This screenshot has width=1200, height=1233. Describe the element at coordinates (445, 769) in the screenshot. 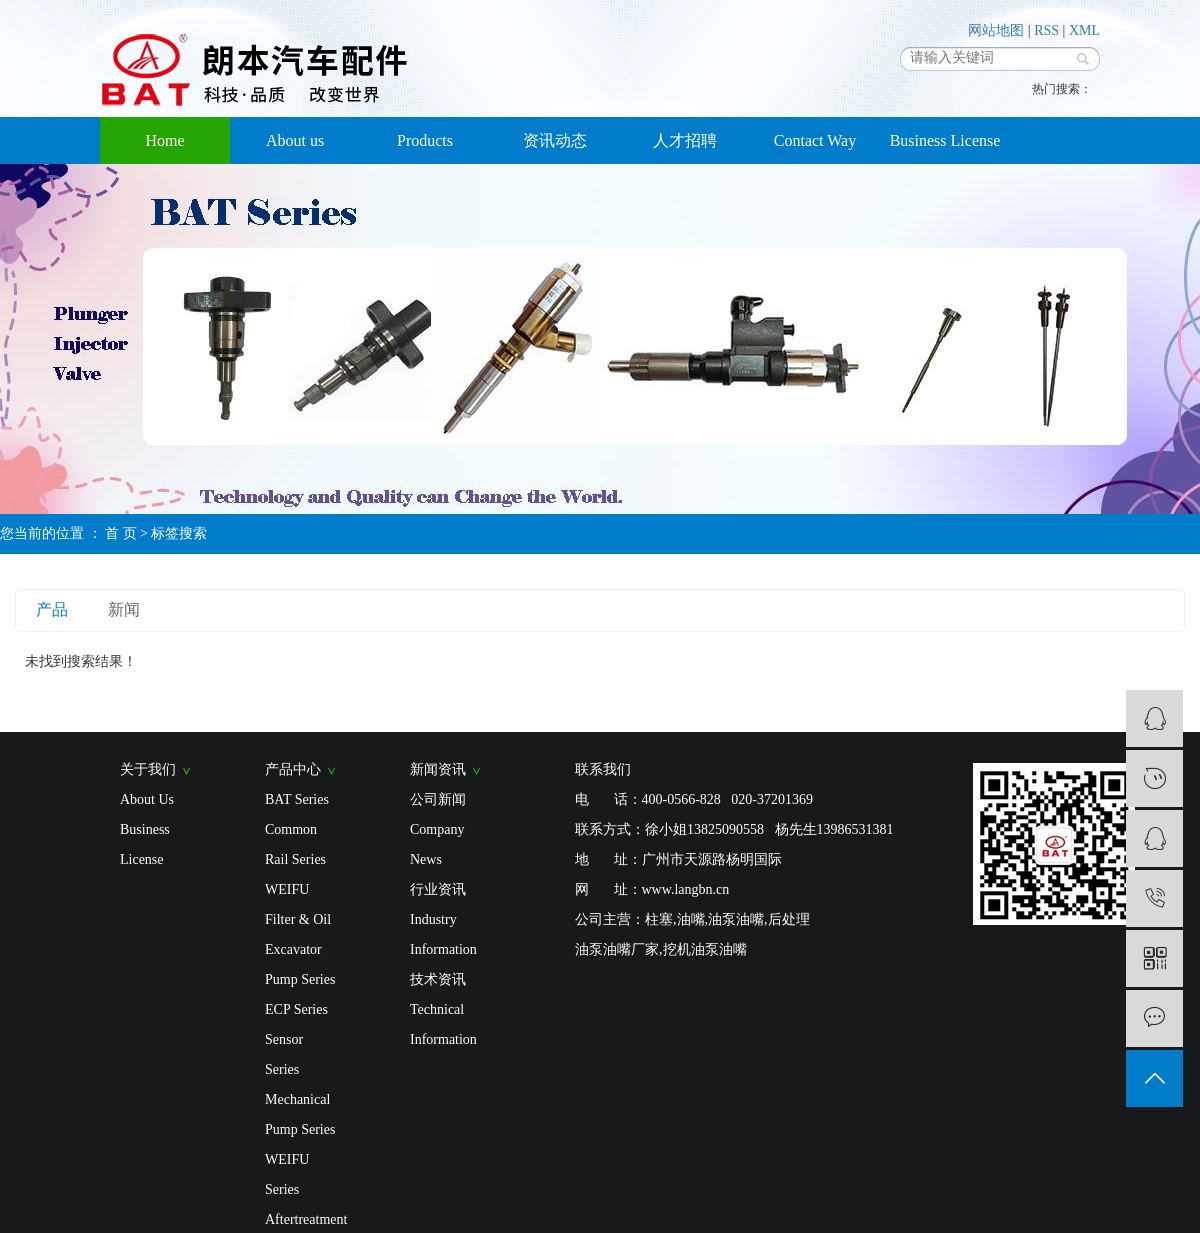

I see `新闻资讯` at that location.